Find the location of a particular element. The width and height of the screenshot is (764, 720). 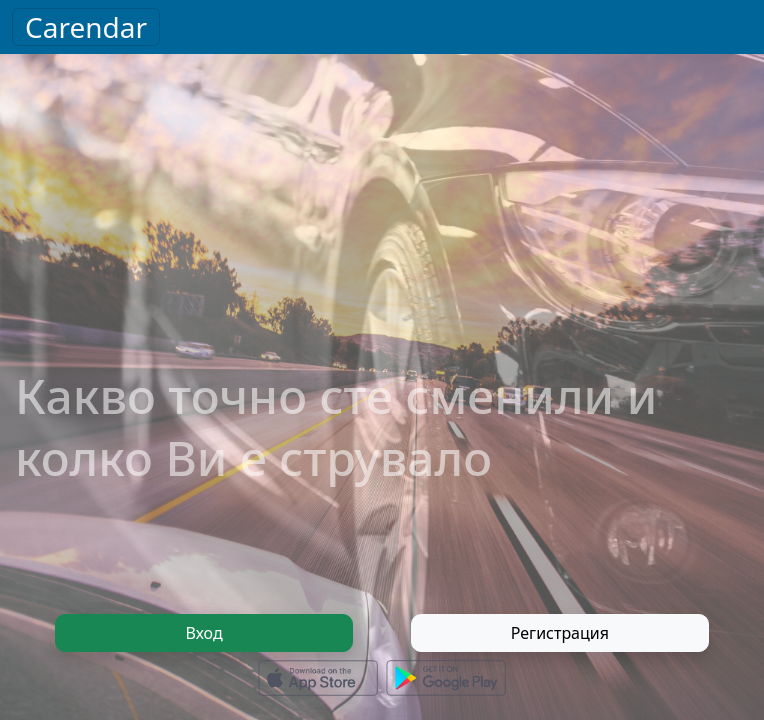

Регистрация is located at coordinates (560, 633).